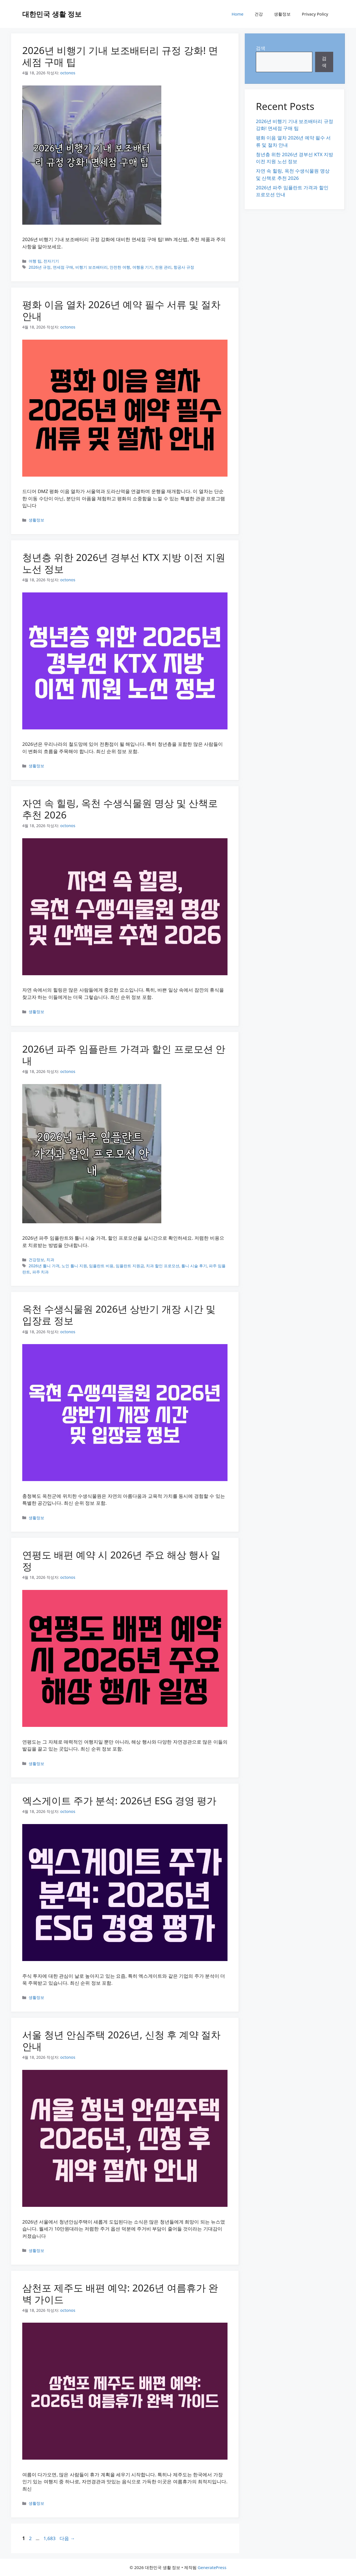 This screenshot has height=2576, width=356. I want to click on 파주 치과, so click(40, 1271).